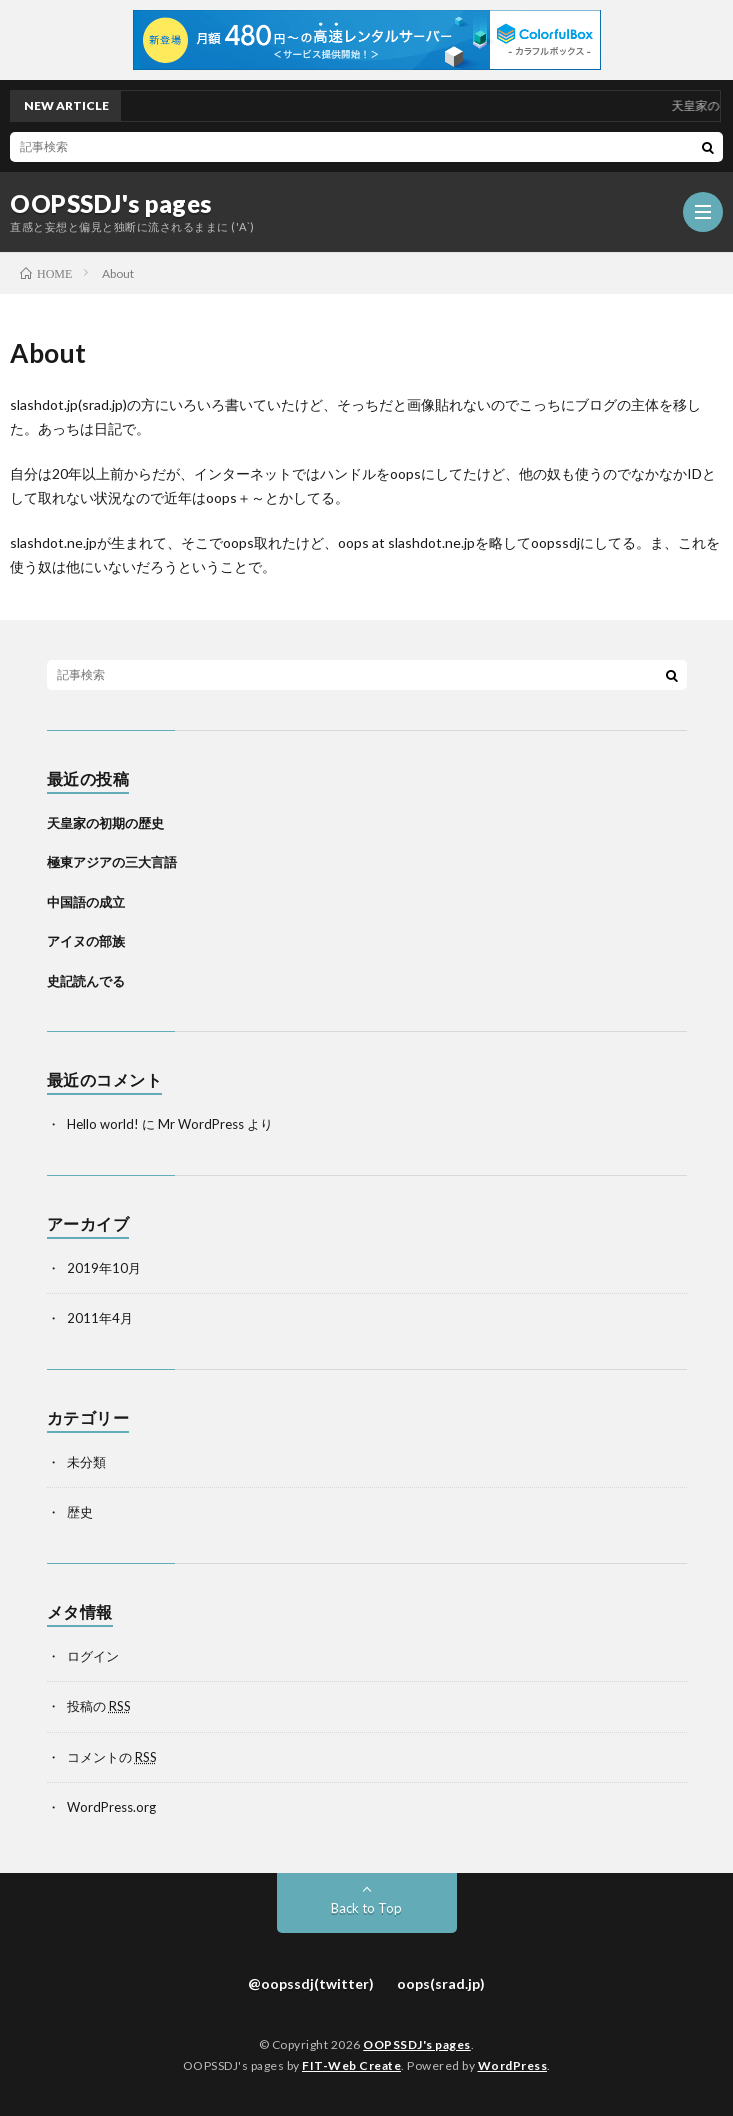 Image resolution: width=733 pixels, height=2116 pixels. I want to click on WordPress.org, so click(111, 1807).